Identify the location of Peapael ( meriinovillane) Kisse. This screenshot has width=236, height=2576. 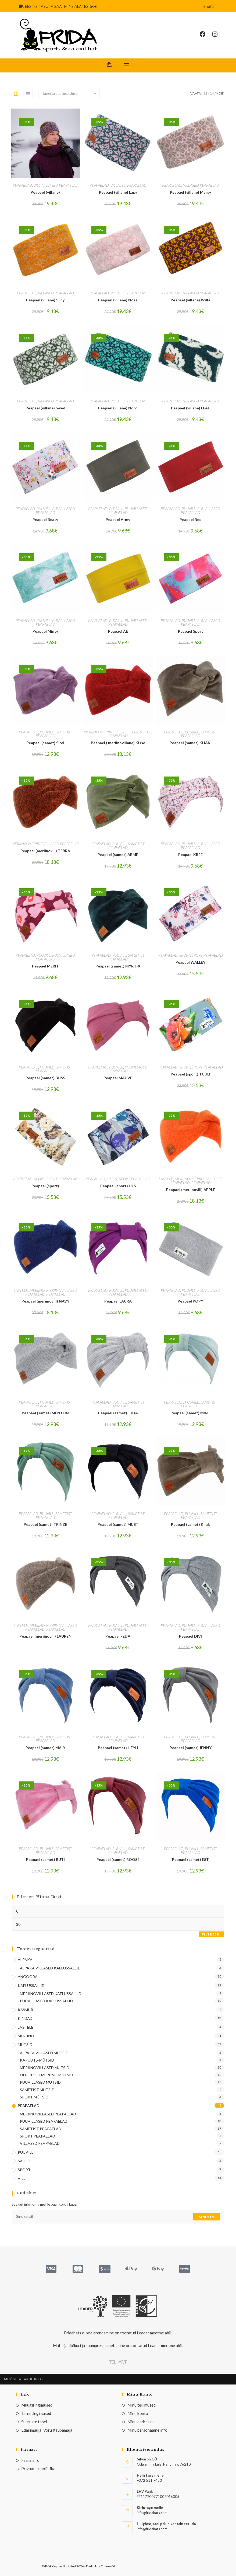
(118, 742).